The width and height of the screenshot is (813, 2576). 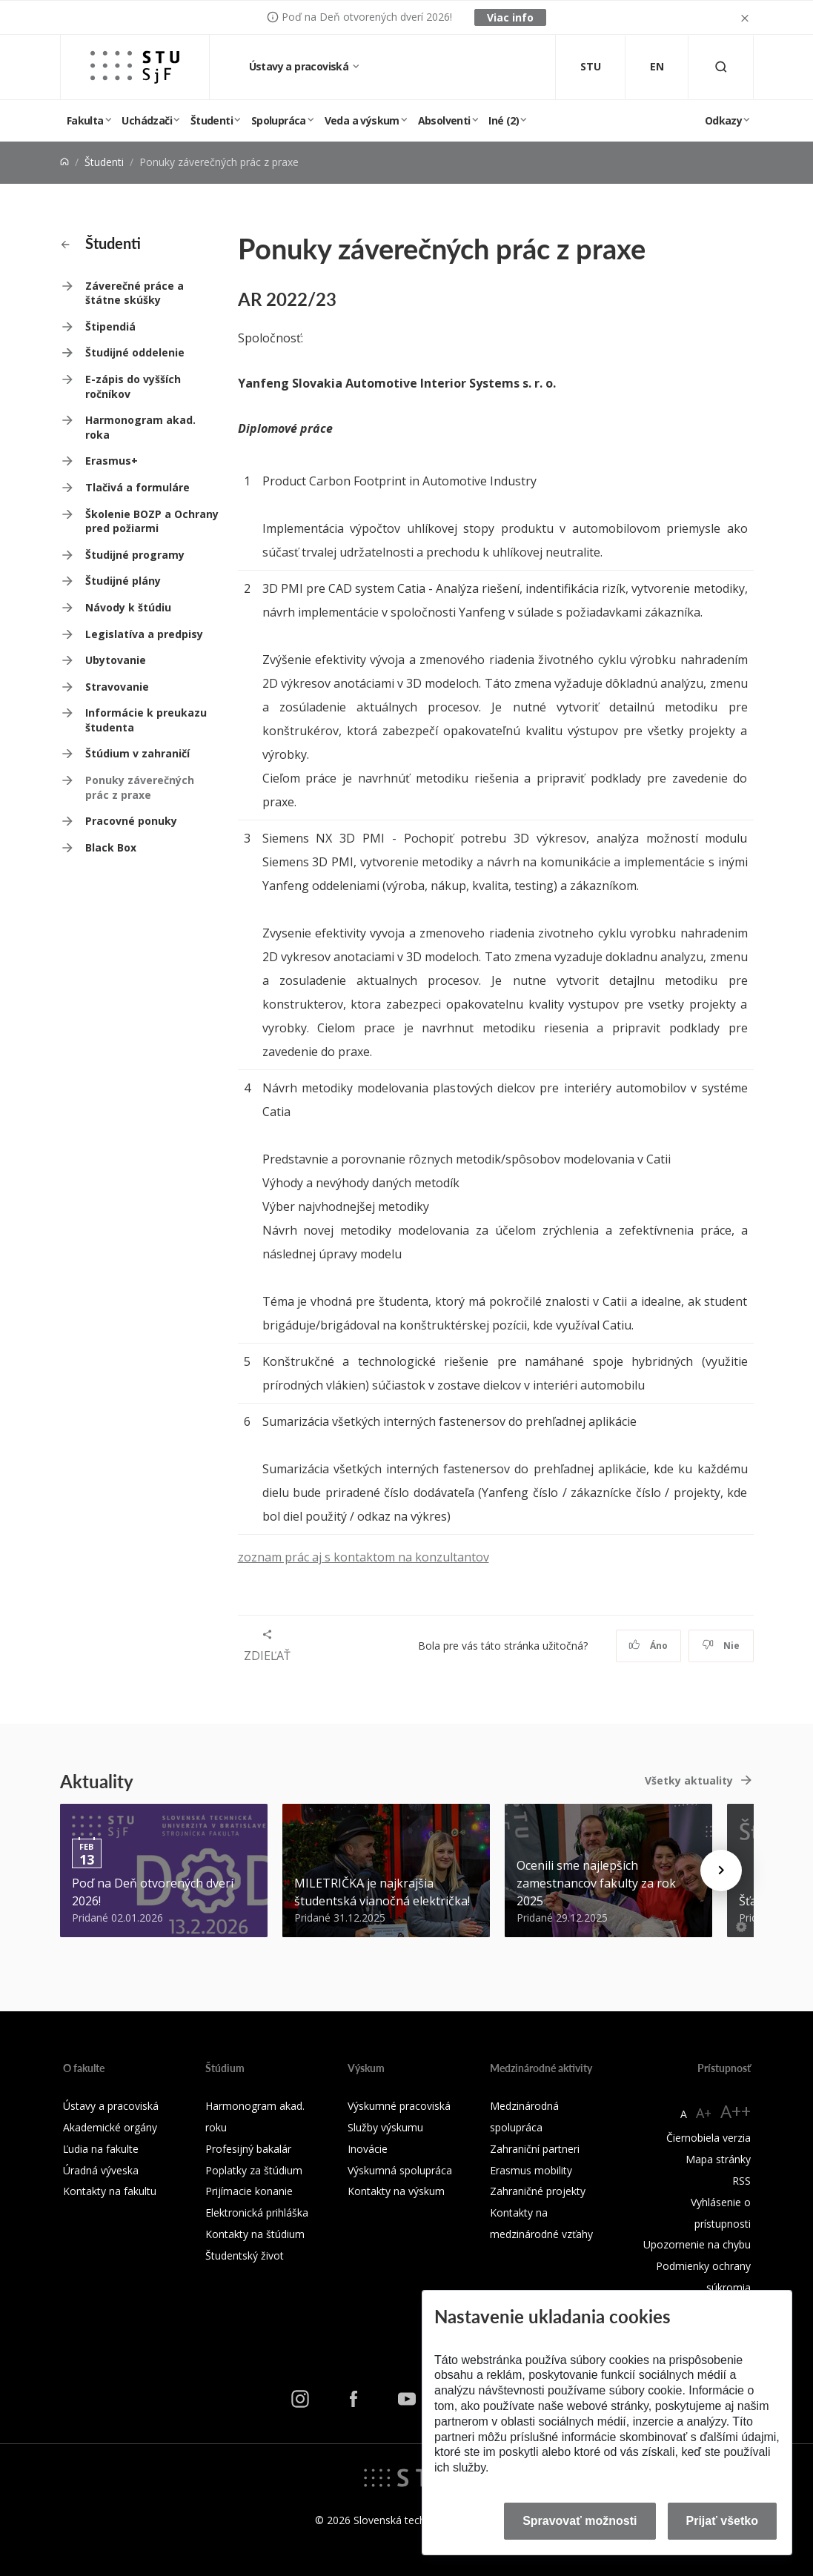 What do you see at coordinates (362, 120) in the screenshot?
I see `Veda a výskum` at bounding box center [362, 120].